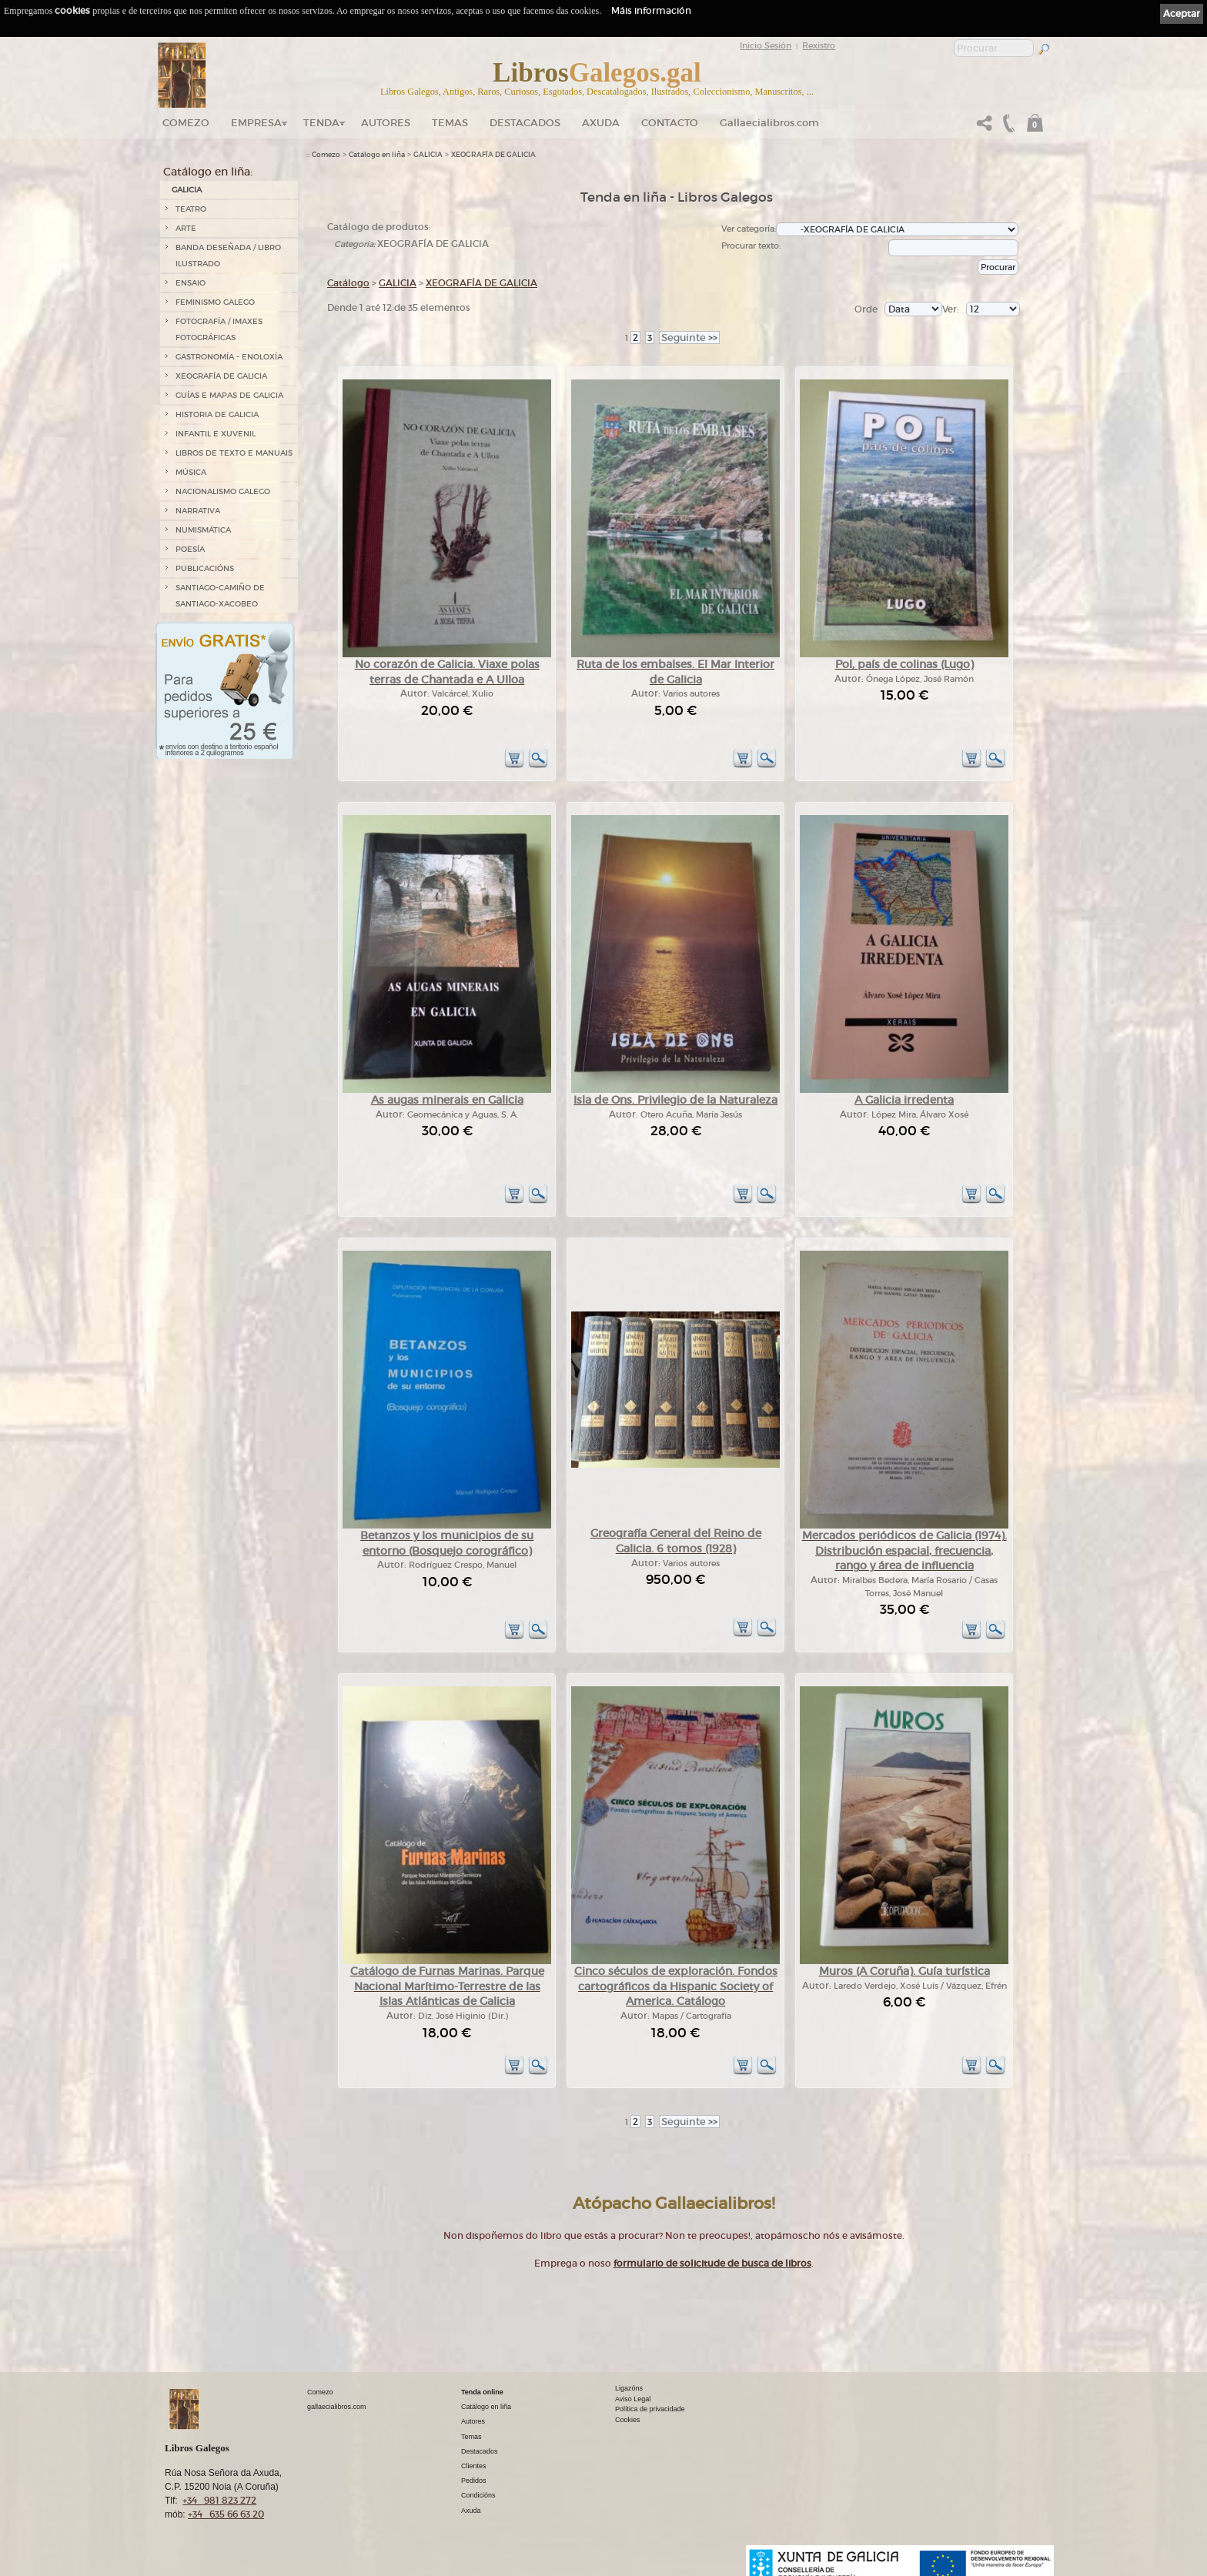  Describe the element at coordinates (689, 337) in the screenshot. I see `>>` at that location.